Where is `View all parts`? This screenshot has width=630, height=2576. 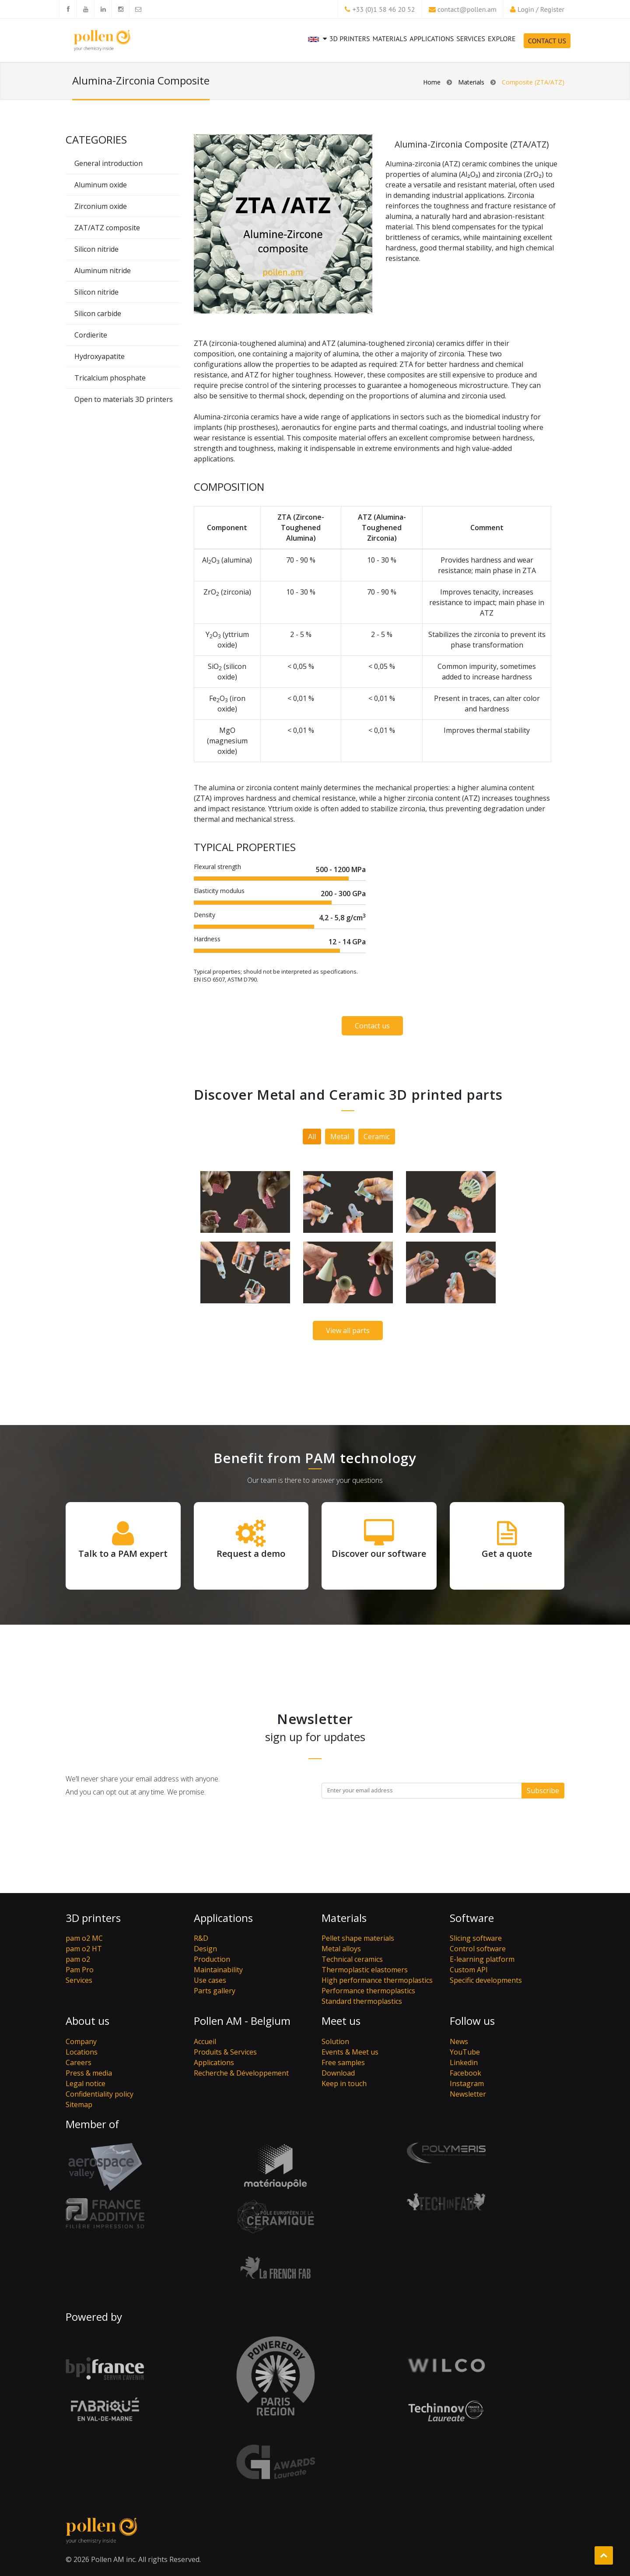
View all parts is located at coordinates (348, 1330).